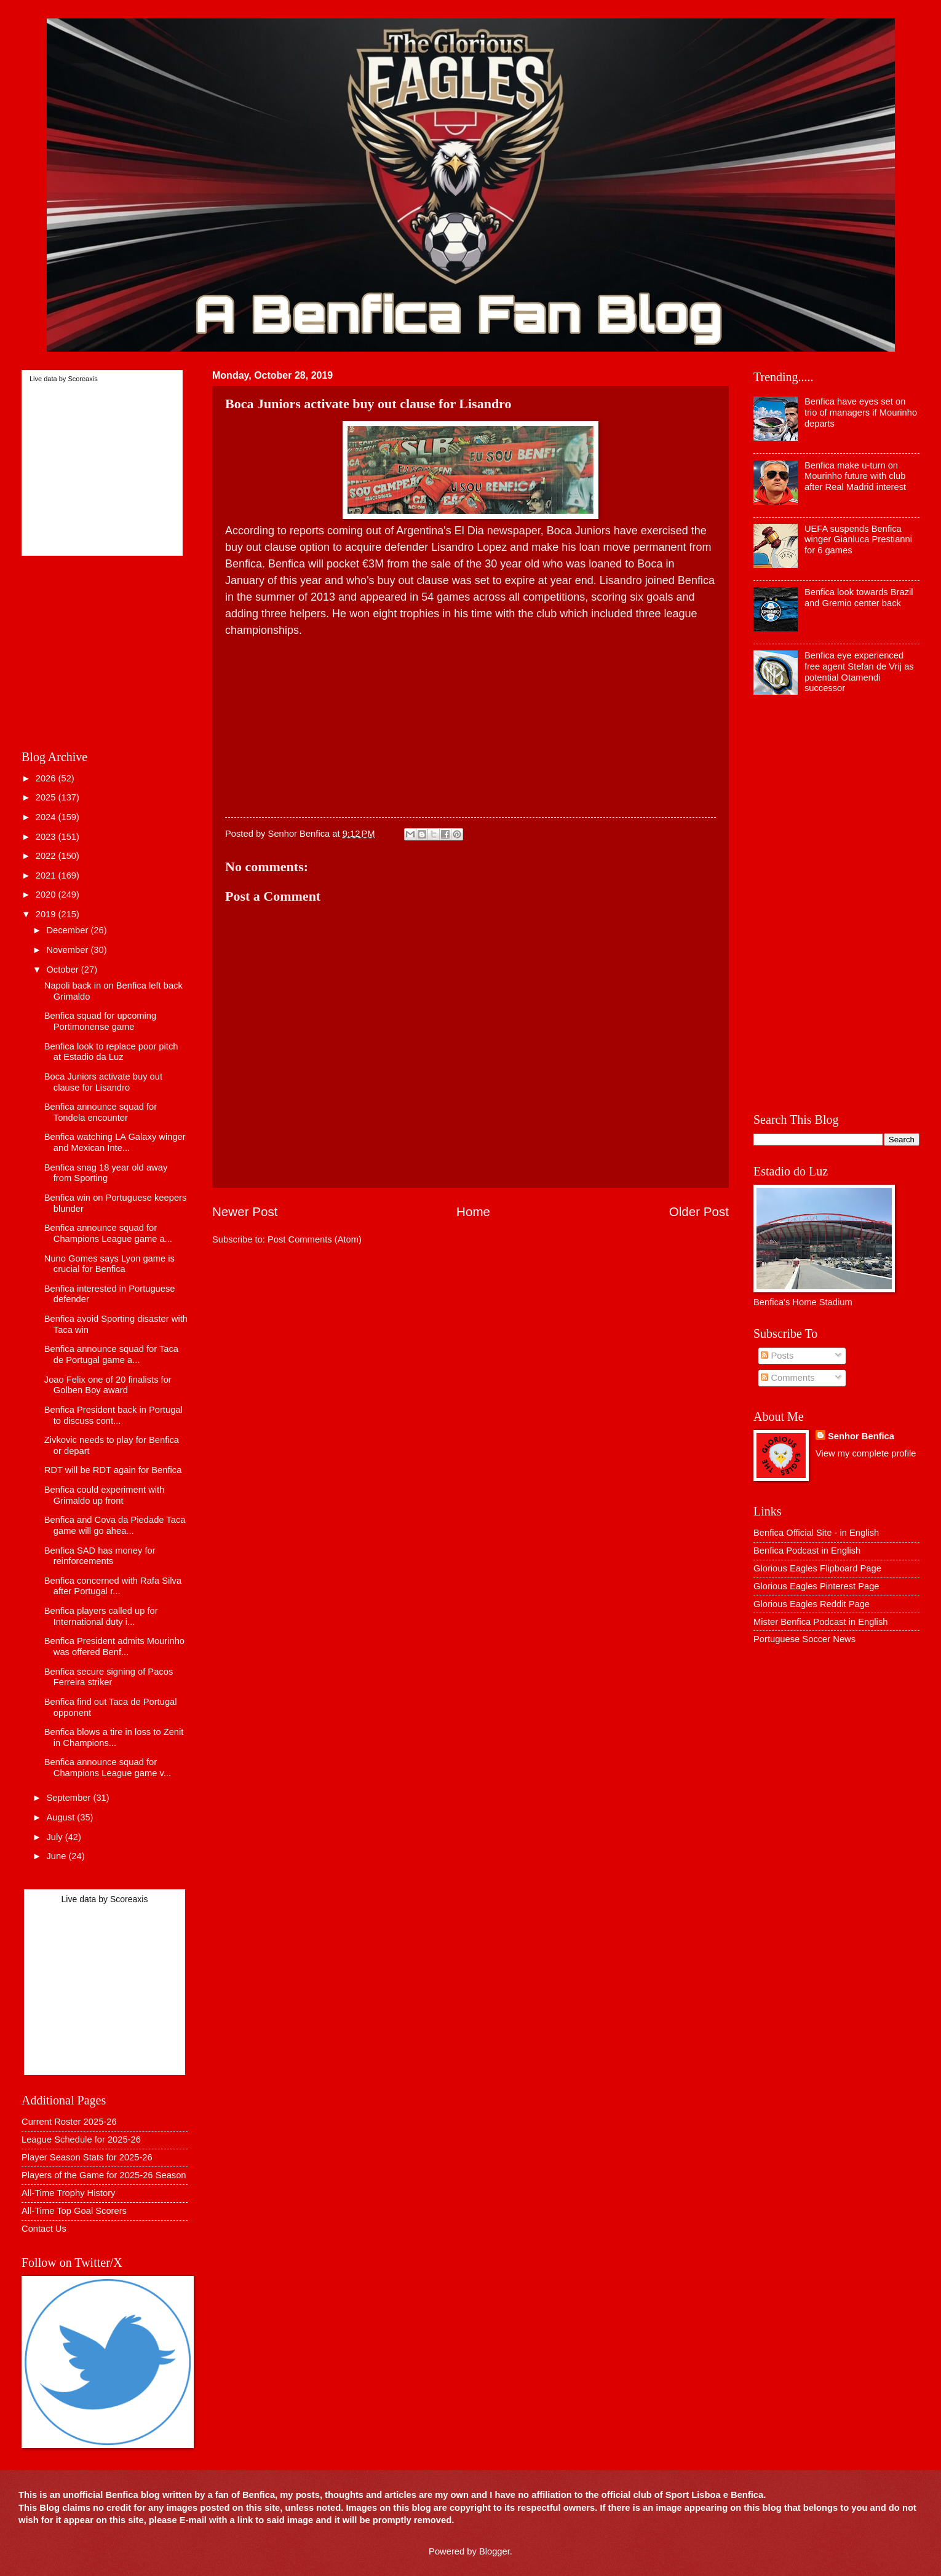 The width and height of the screenshot is (941, 2576). What do you see at coordinates (859, 671) in the screenshot?
I see `Benfica eye experienced free agent Stefan de Vrij as potential Otamendi successor` at bounding box center [859, 671].